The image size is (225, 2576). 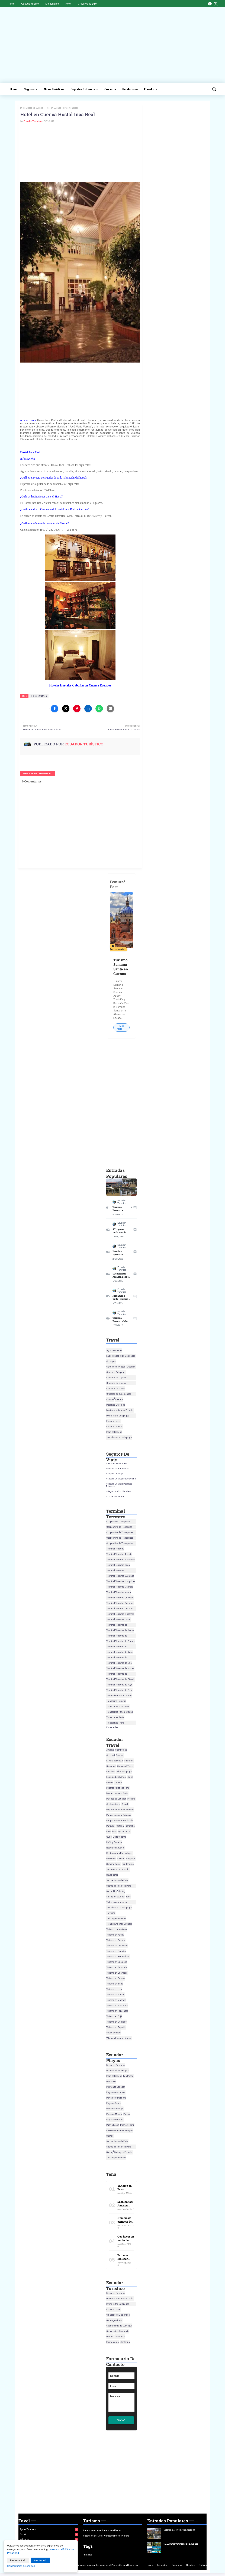 I want to click on General Villamil Playas, so click(x=117, y=2070).